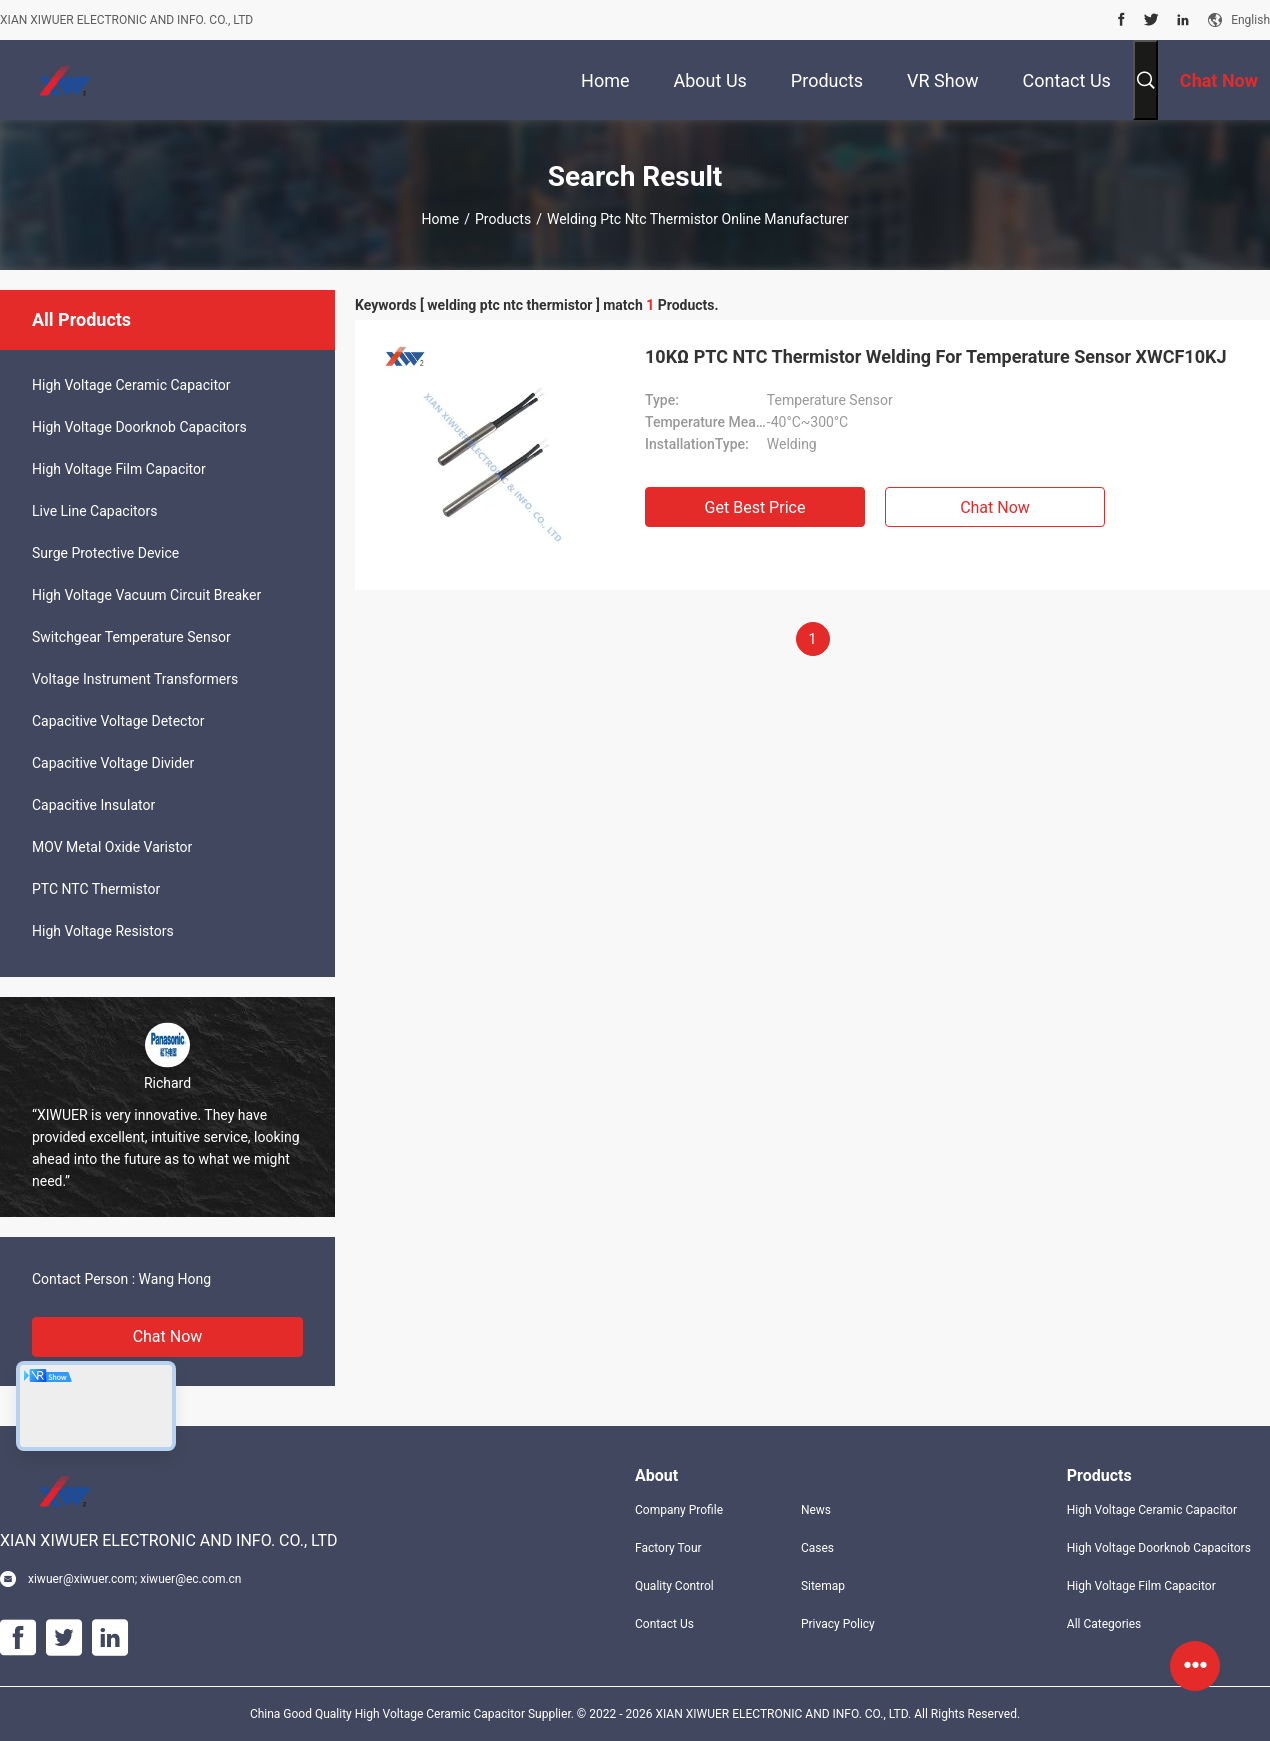  I want to click on MOV Metal Oxide Varistor, so click(112, 847).